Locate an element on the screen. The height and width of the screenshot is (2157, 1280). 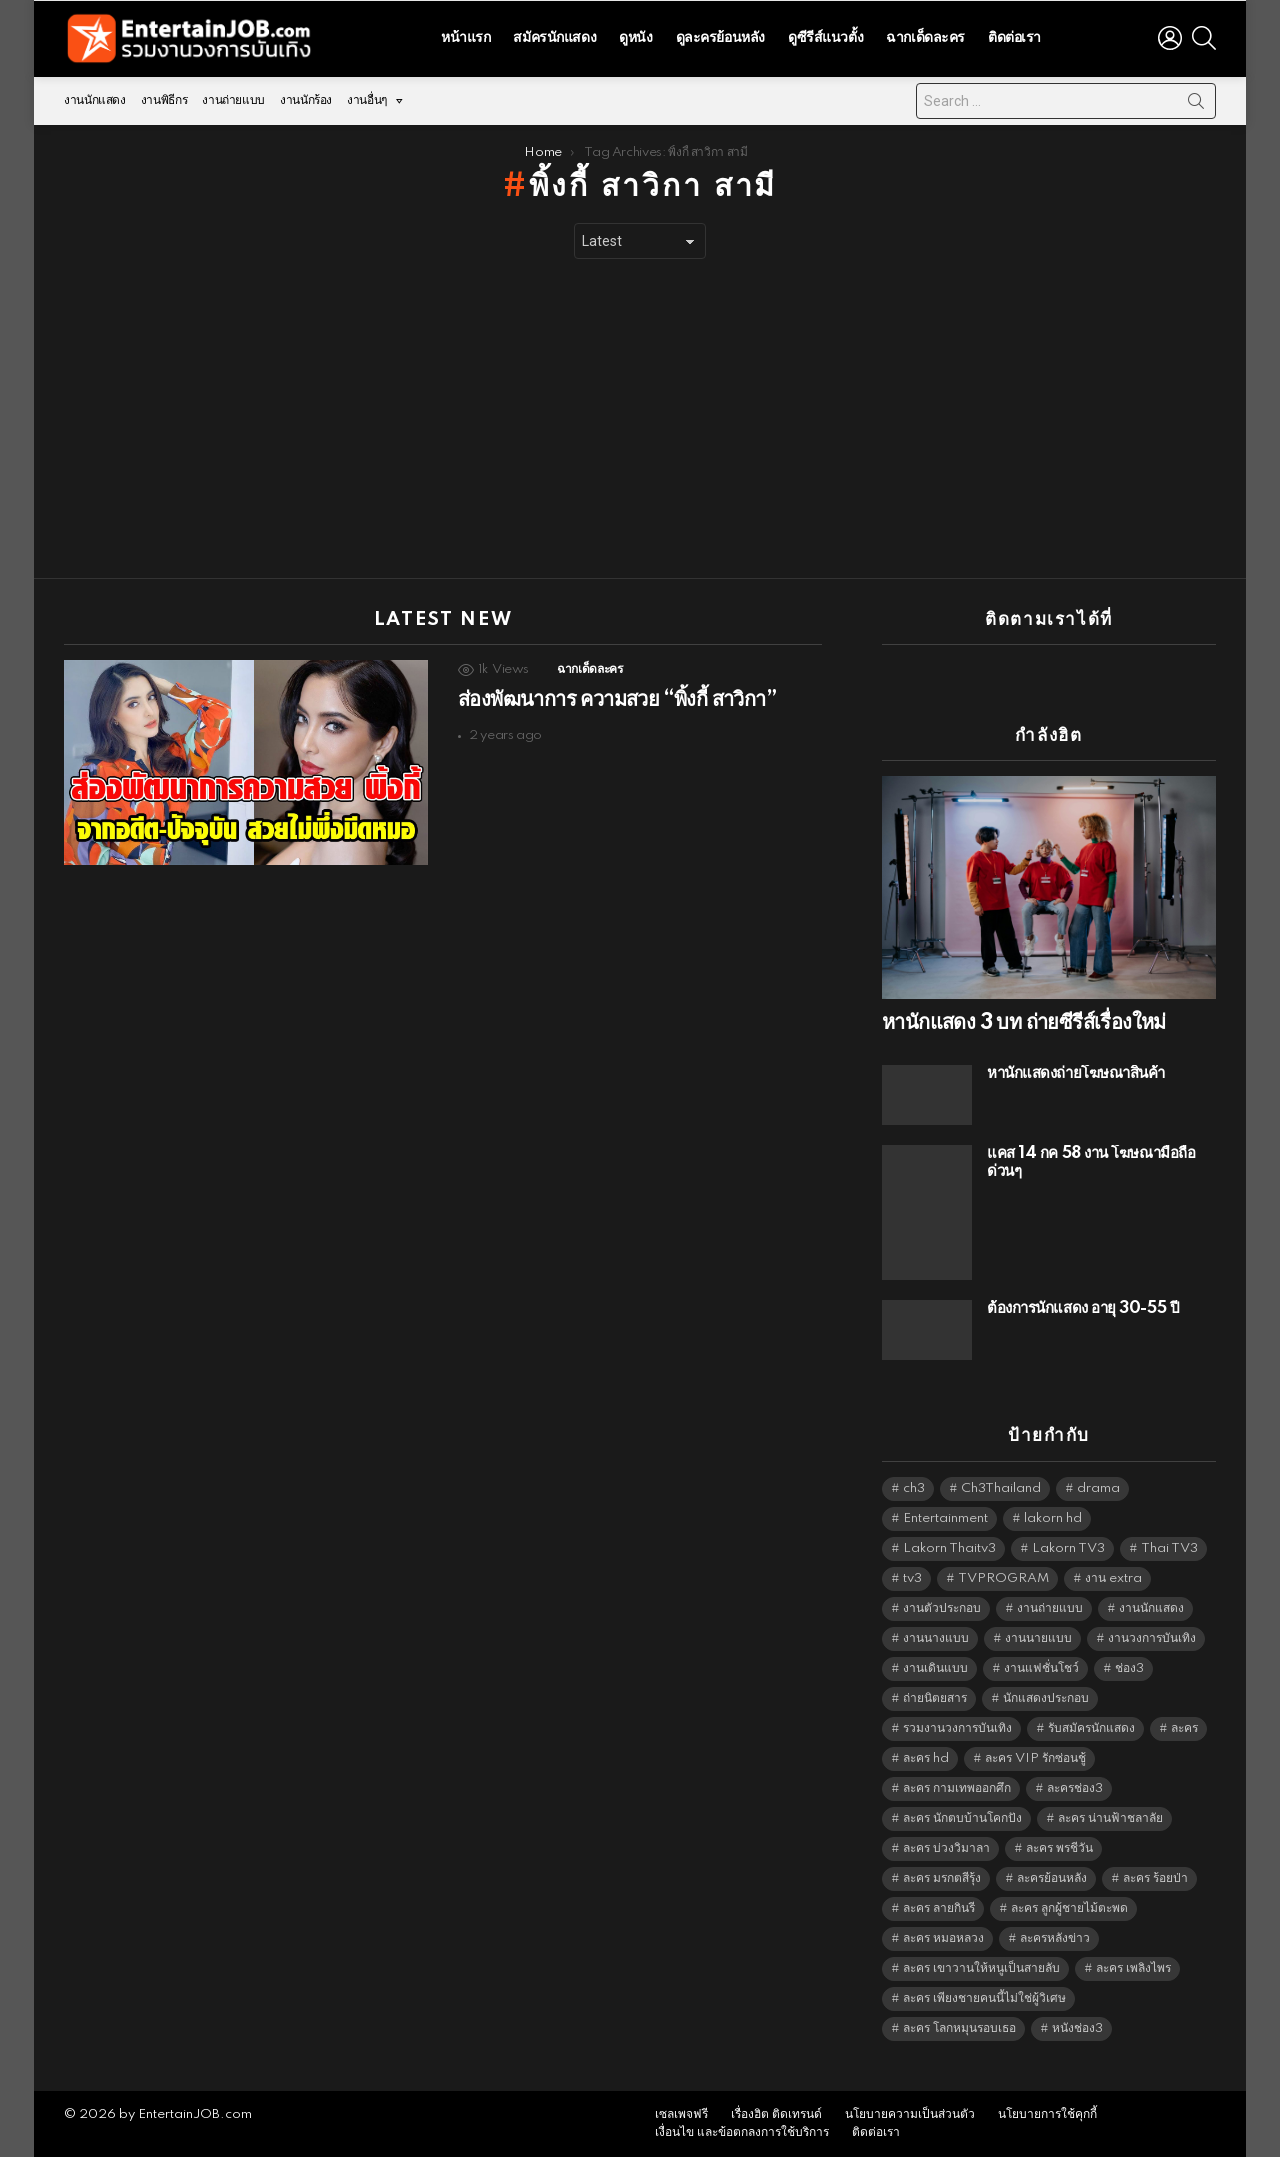
ละคร หมอหลวง [ละคร หมอหลวง (6,390 items)] is located at coordinates (943, 1938).